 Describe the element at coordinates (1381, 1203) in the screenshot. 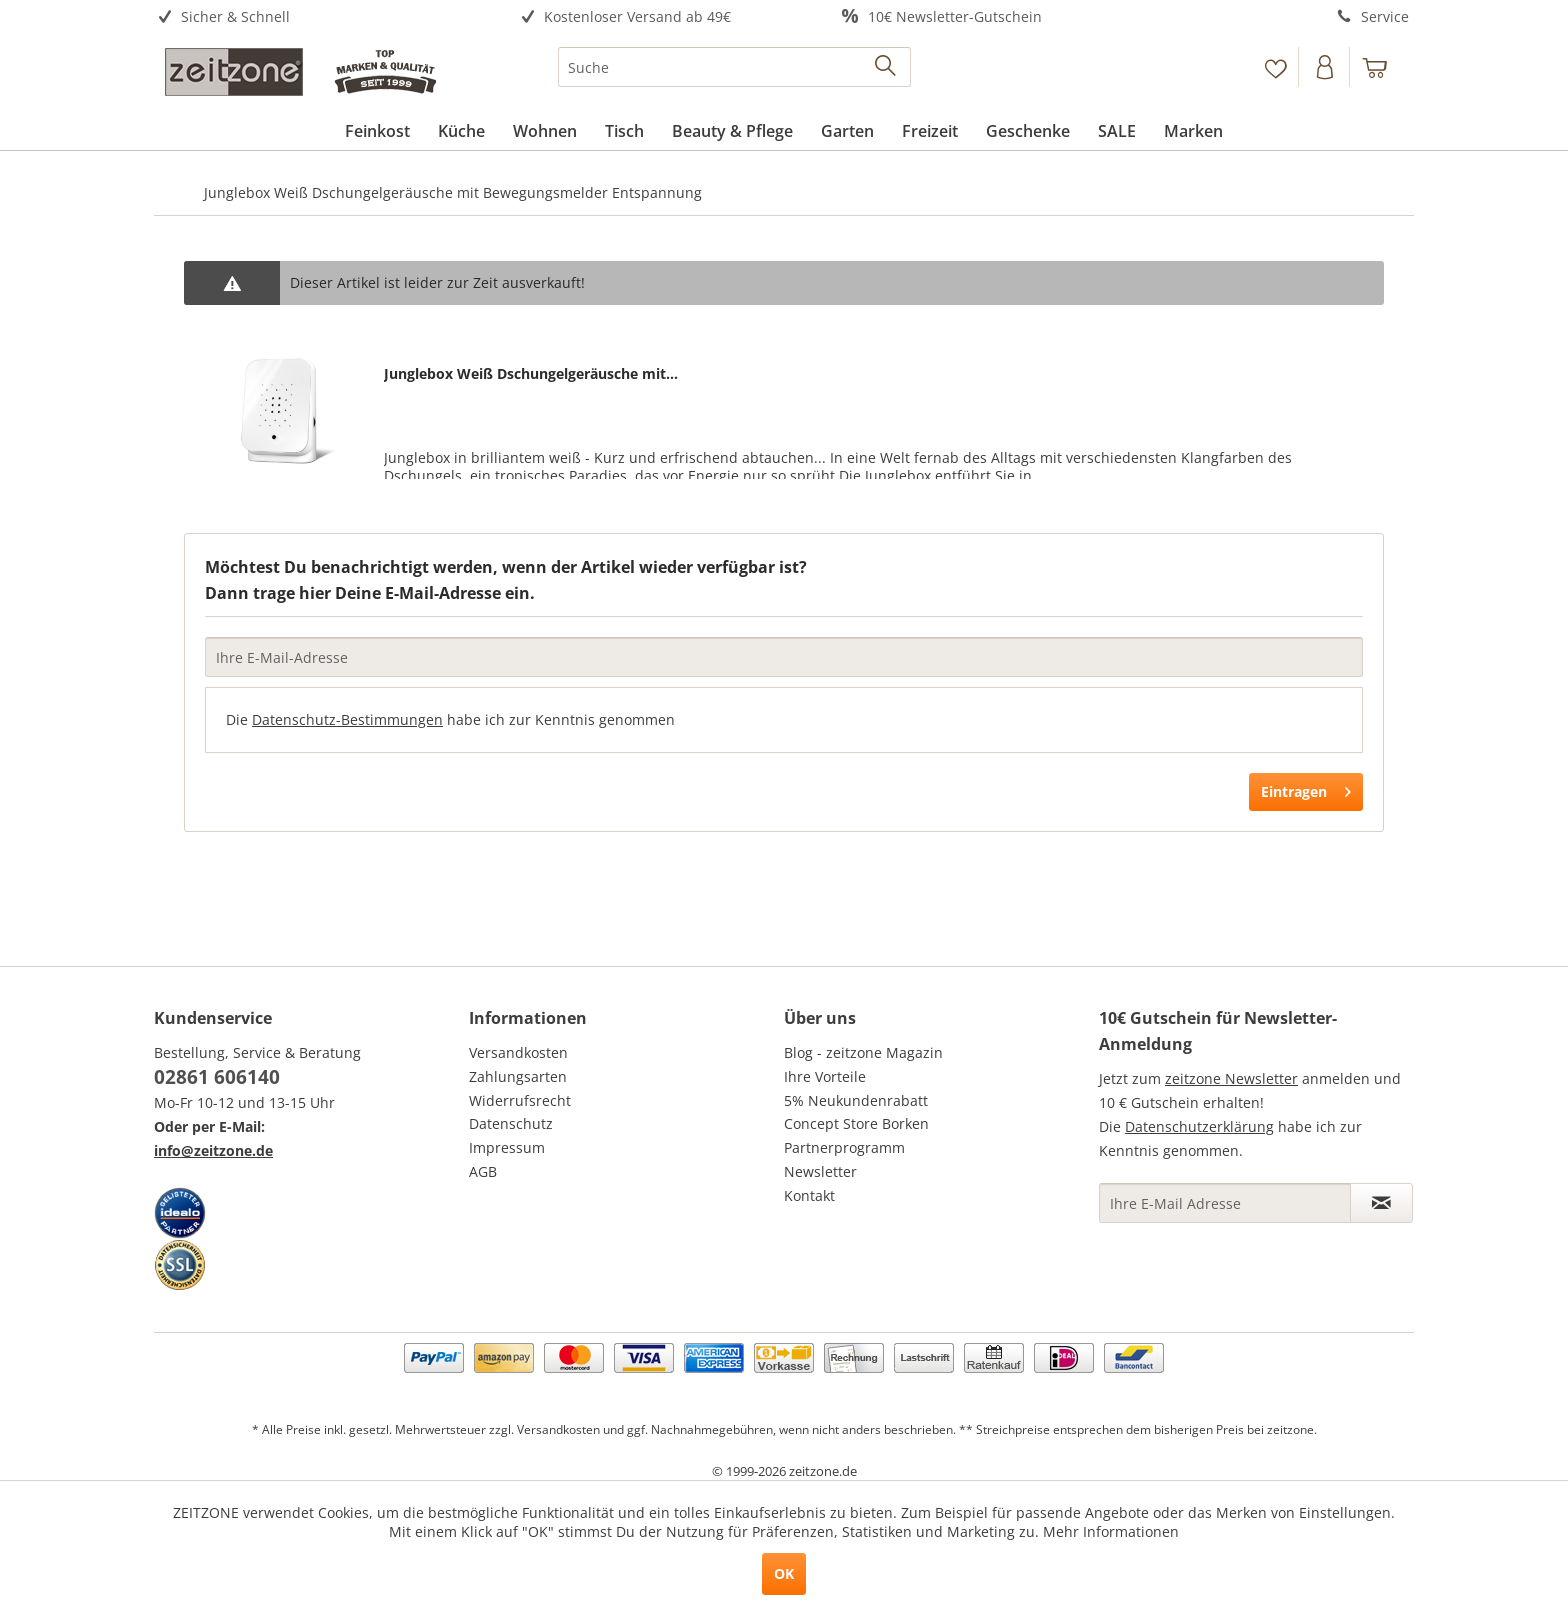

I see `[Newsletter abonnieren]` at that location.